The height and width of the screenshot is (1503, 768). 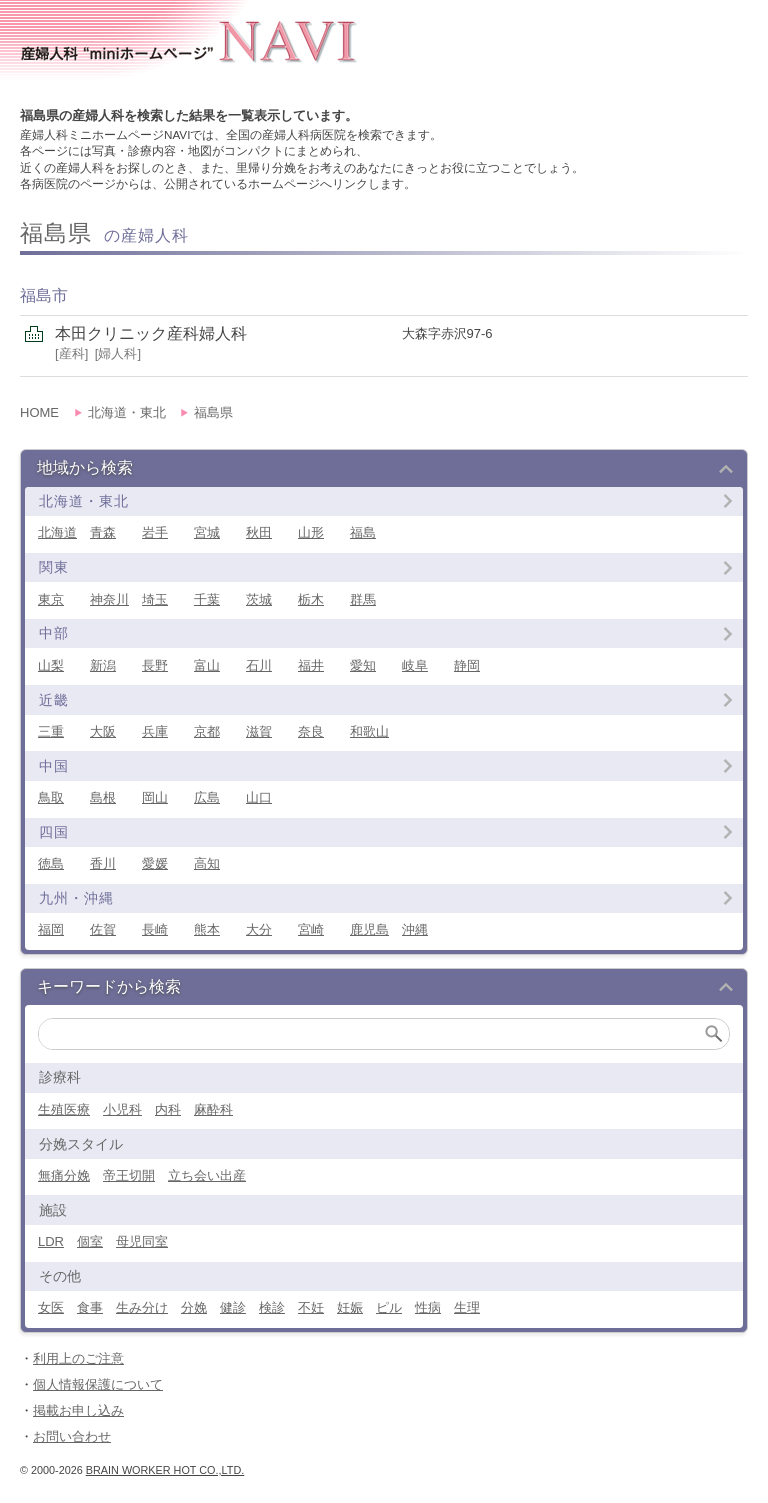 I want to click on 徳島, so click(x=51, y=863).